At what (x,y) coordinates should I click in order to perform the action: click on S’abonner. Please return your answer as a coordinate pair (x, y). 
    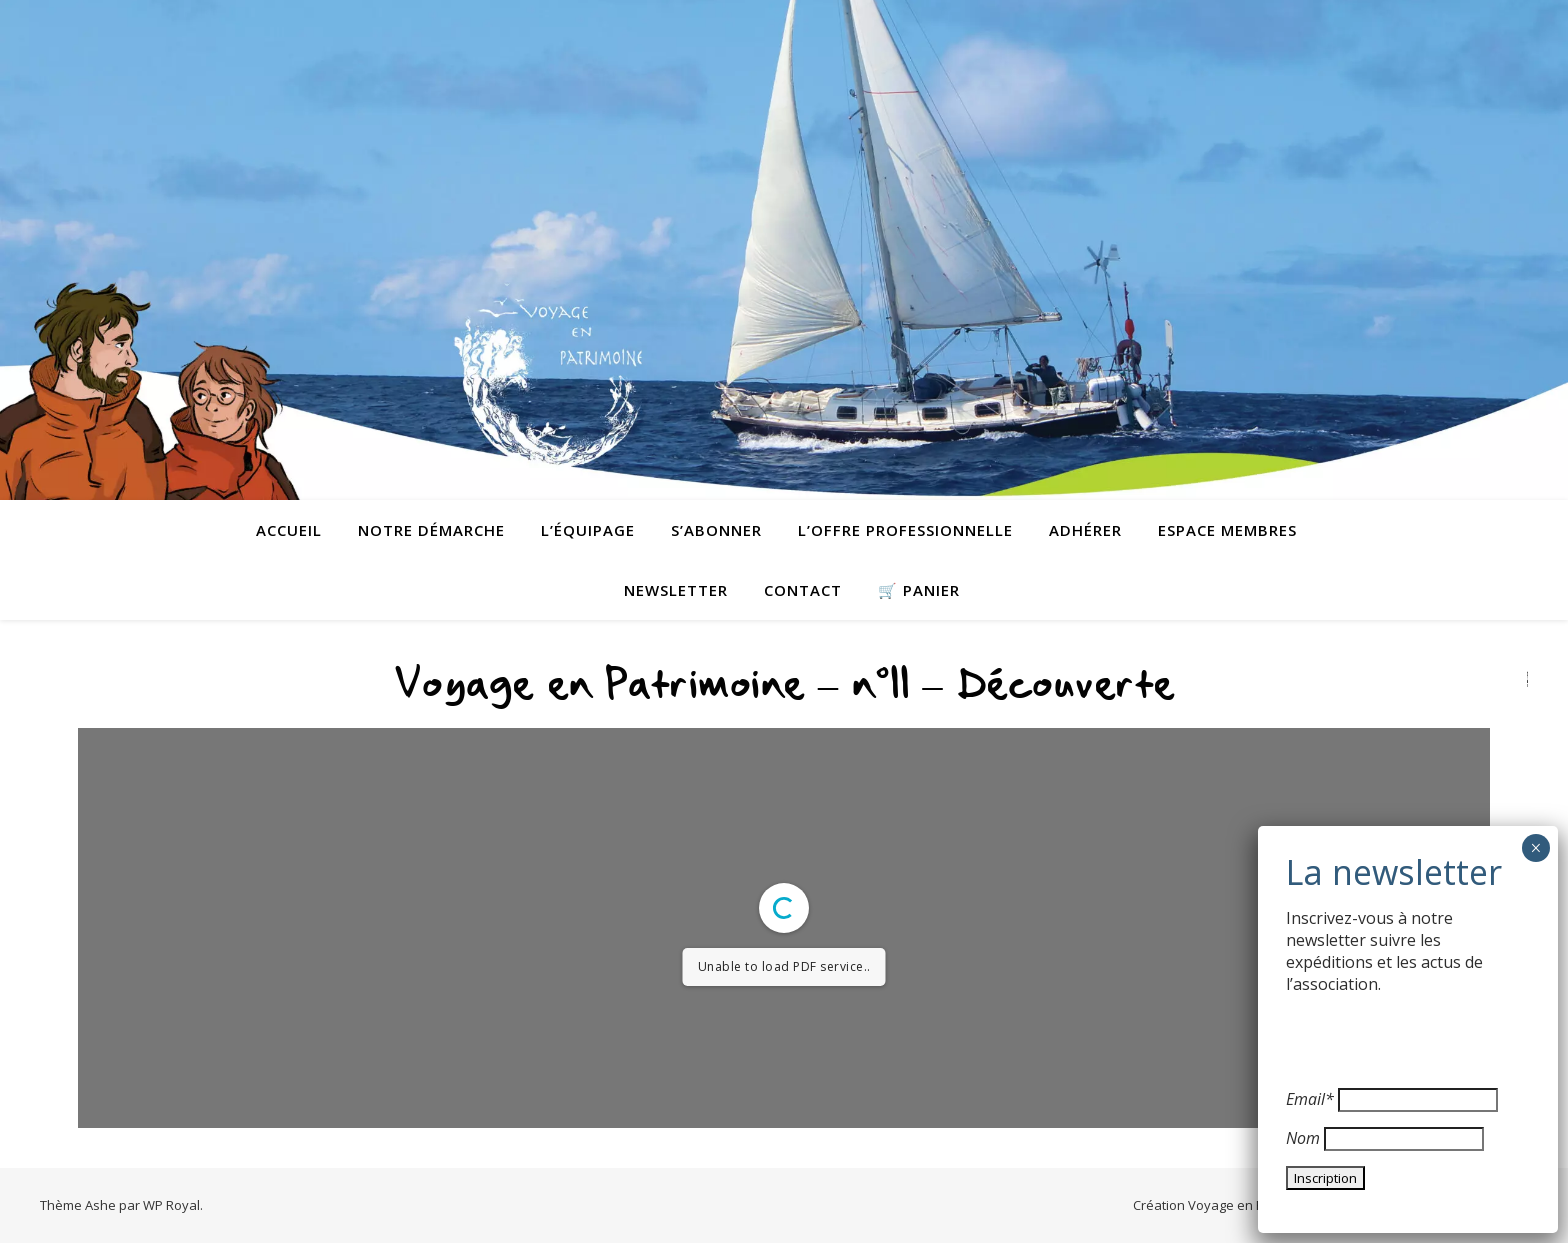
    Looking at the image, I should click on (716, 530).